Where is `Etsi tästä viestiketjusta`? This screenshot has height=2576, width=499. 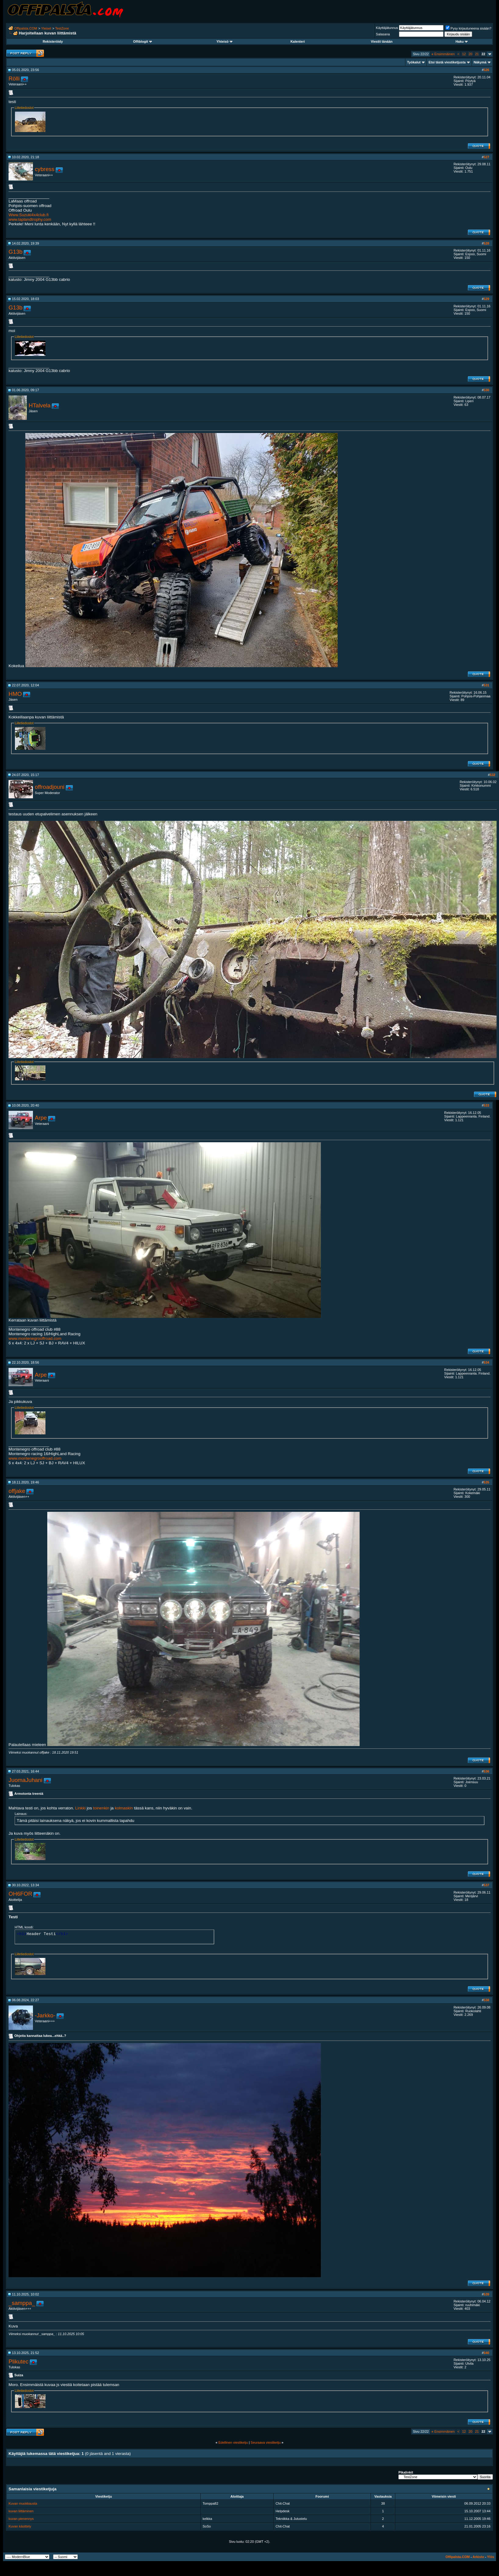
Etsi tästä viestiketjusta is located at coordinates (447, 62).